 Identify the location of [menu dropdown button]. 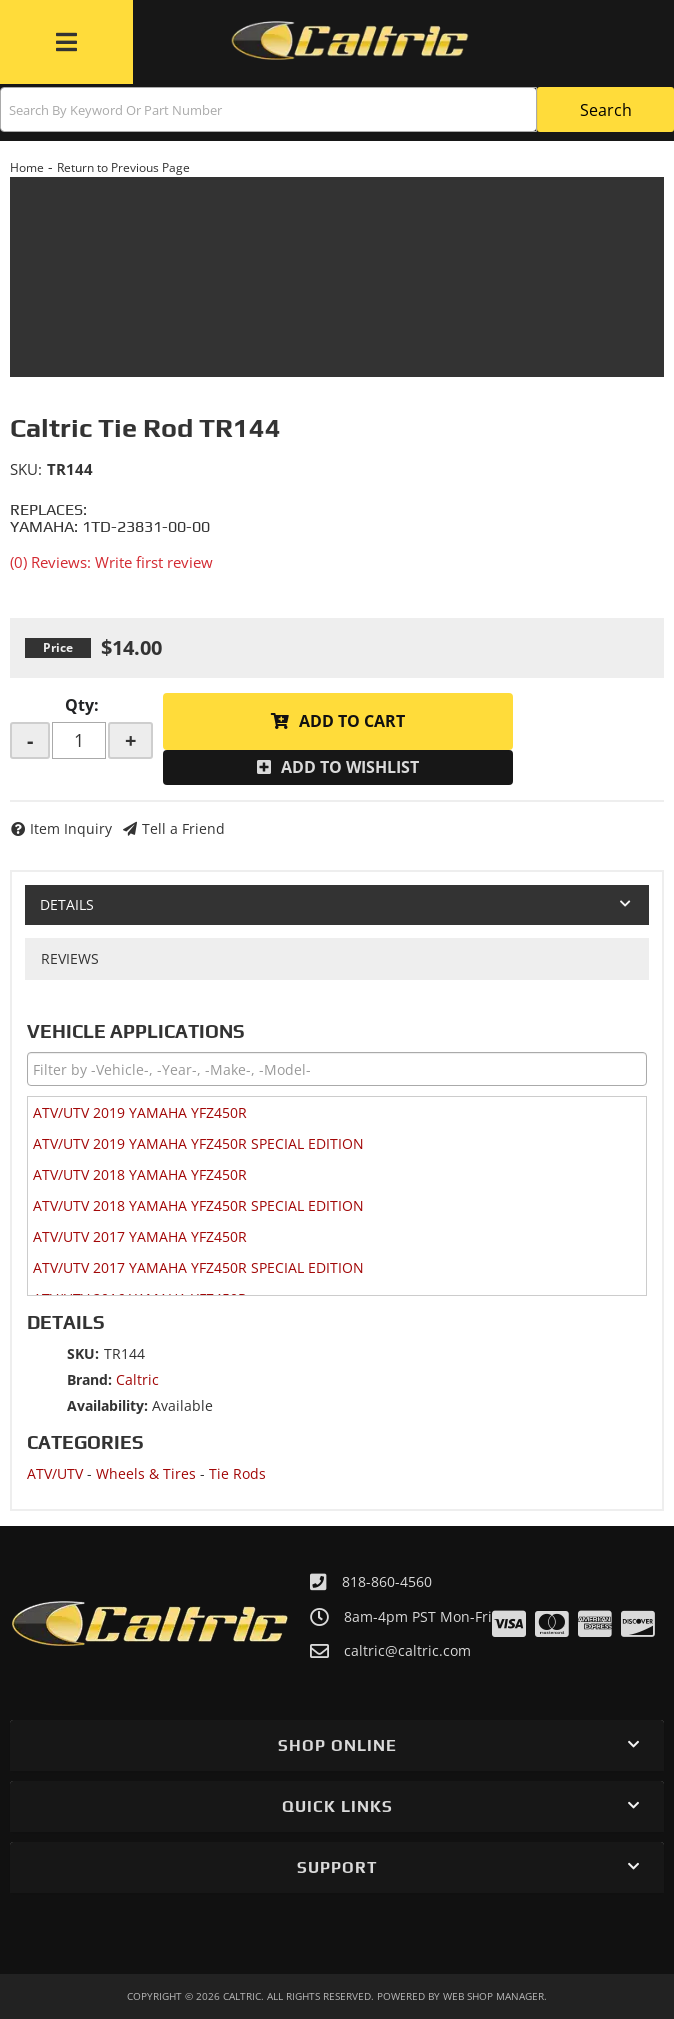
(66, 42).